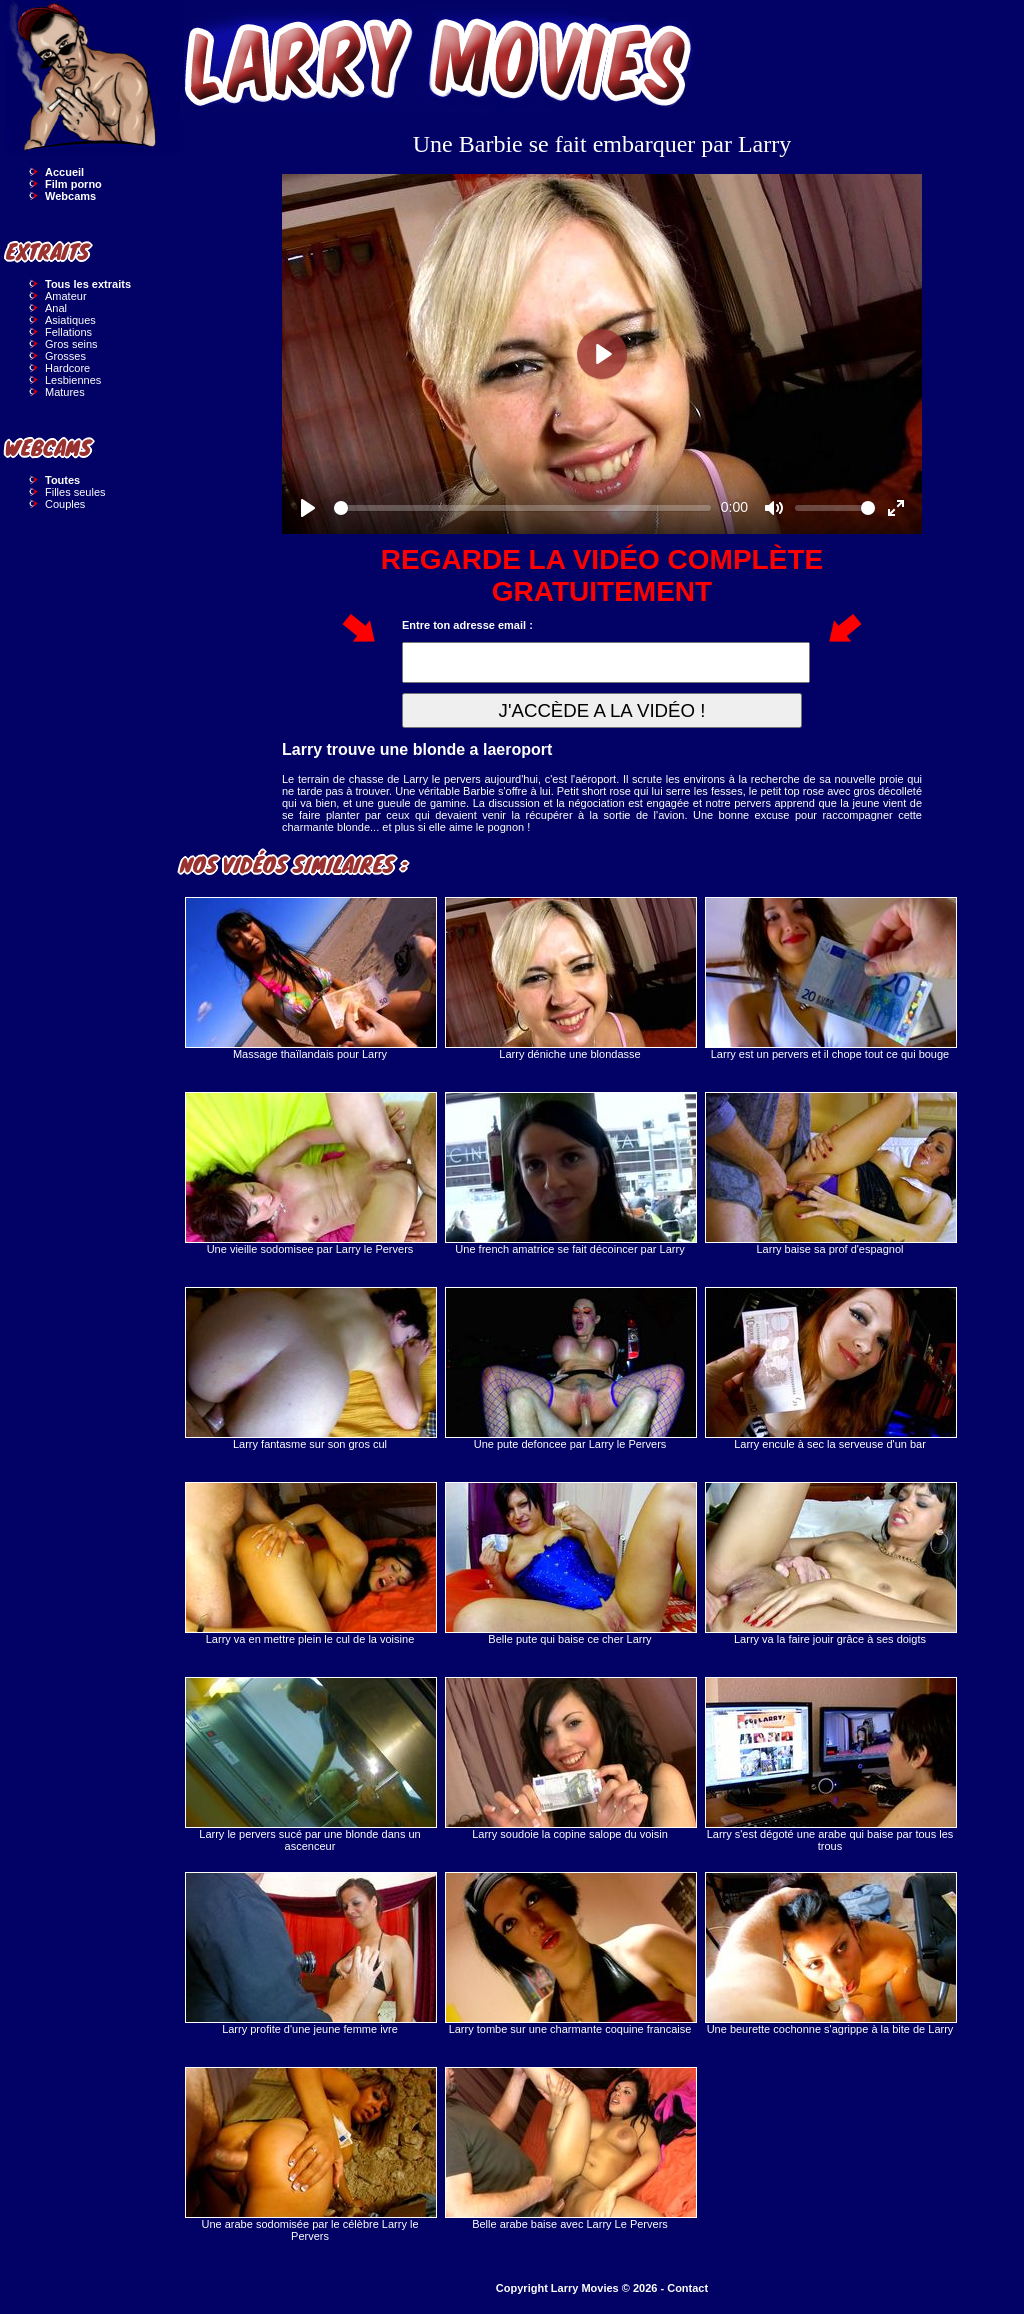 The height and width of the screenshot is (2314, 1024). Describe the element at coordinates (570, 1173) in the screenshot. I see `Une french amatrice se fait décoincer par Larry` at that location.